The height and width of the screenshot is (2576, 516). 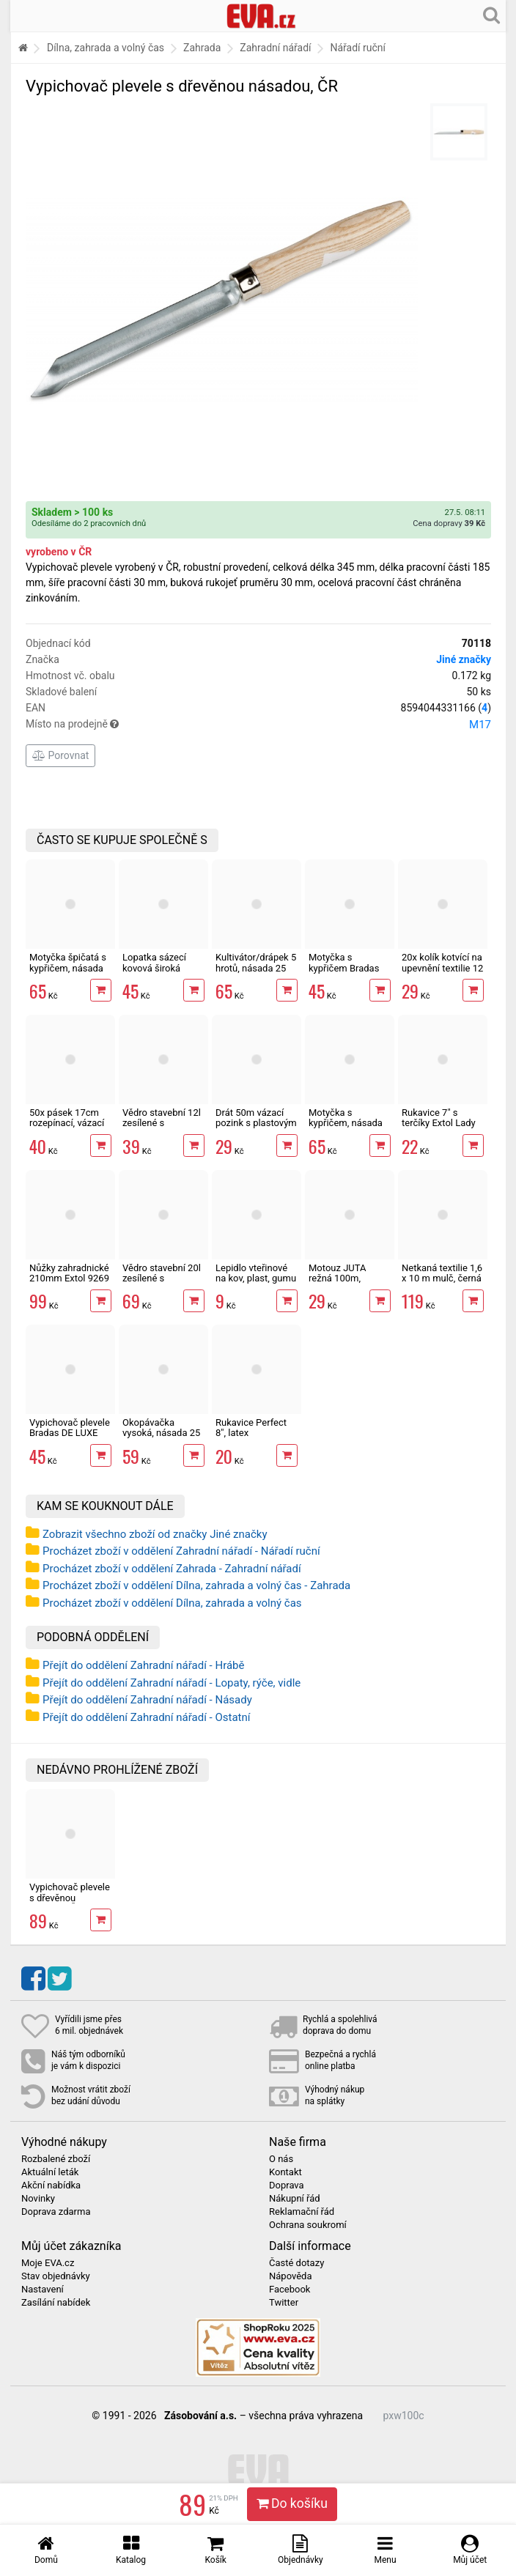 I want to click on Nůžky zahradnické 210mm Extol 9269, so click(x=69, y=1273).